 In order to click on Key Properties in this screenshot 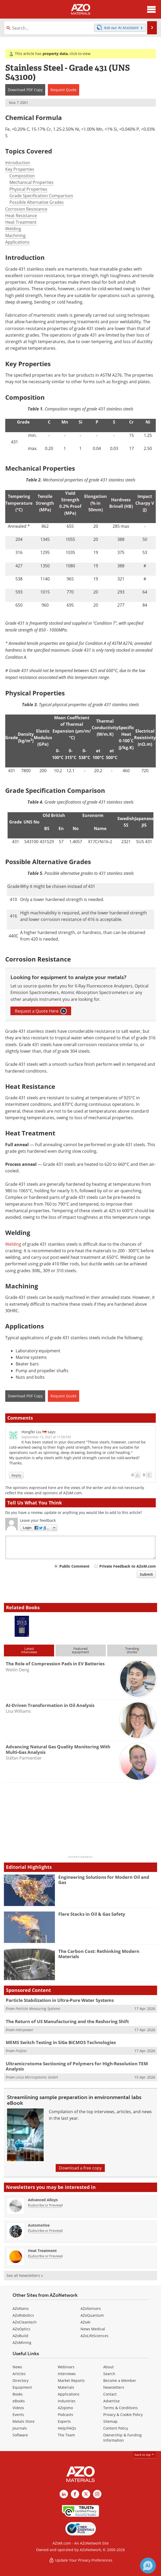, I will do `click(19, 169)`.